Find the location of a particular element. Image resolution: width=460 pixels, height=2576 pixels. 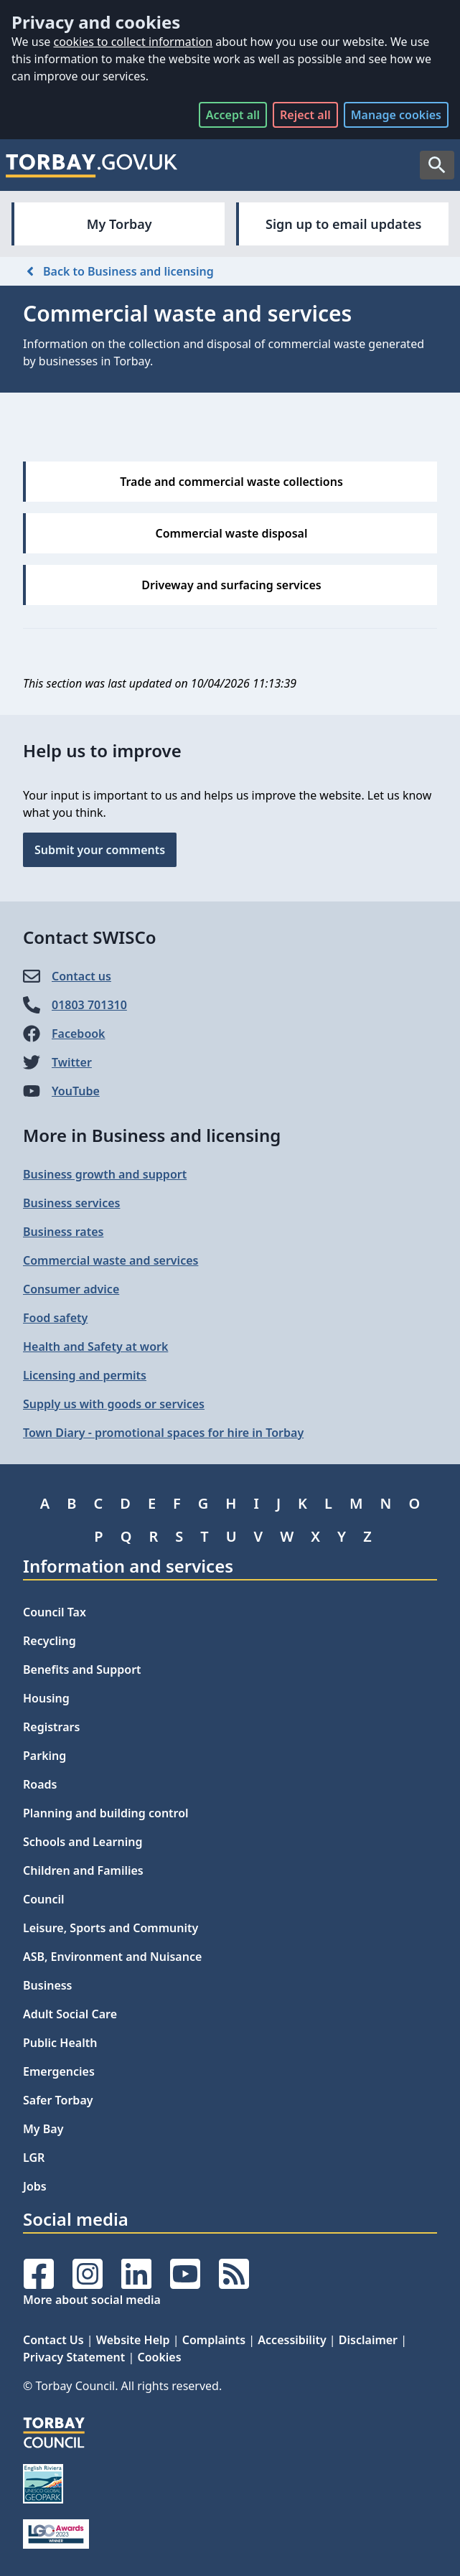

Public Health is located at coordinates (60, 2043).